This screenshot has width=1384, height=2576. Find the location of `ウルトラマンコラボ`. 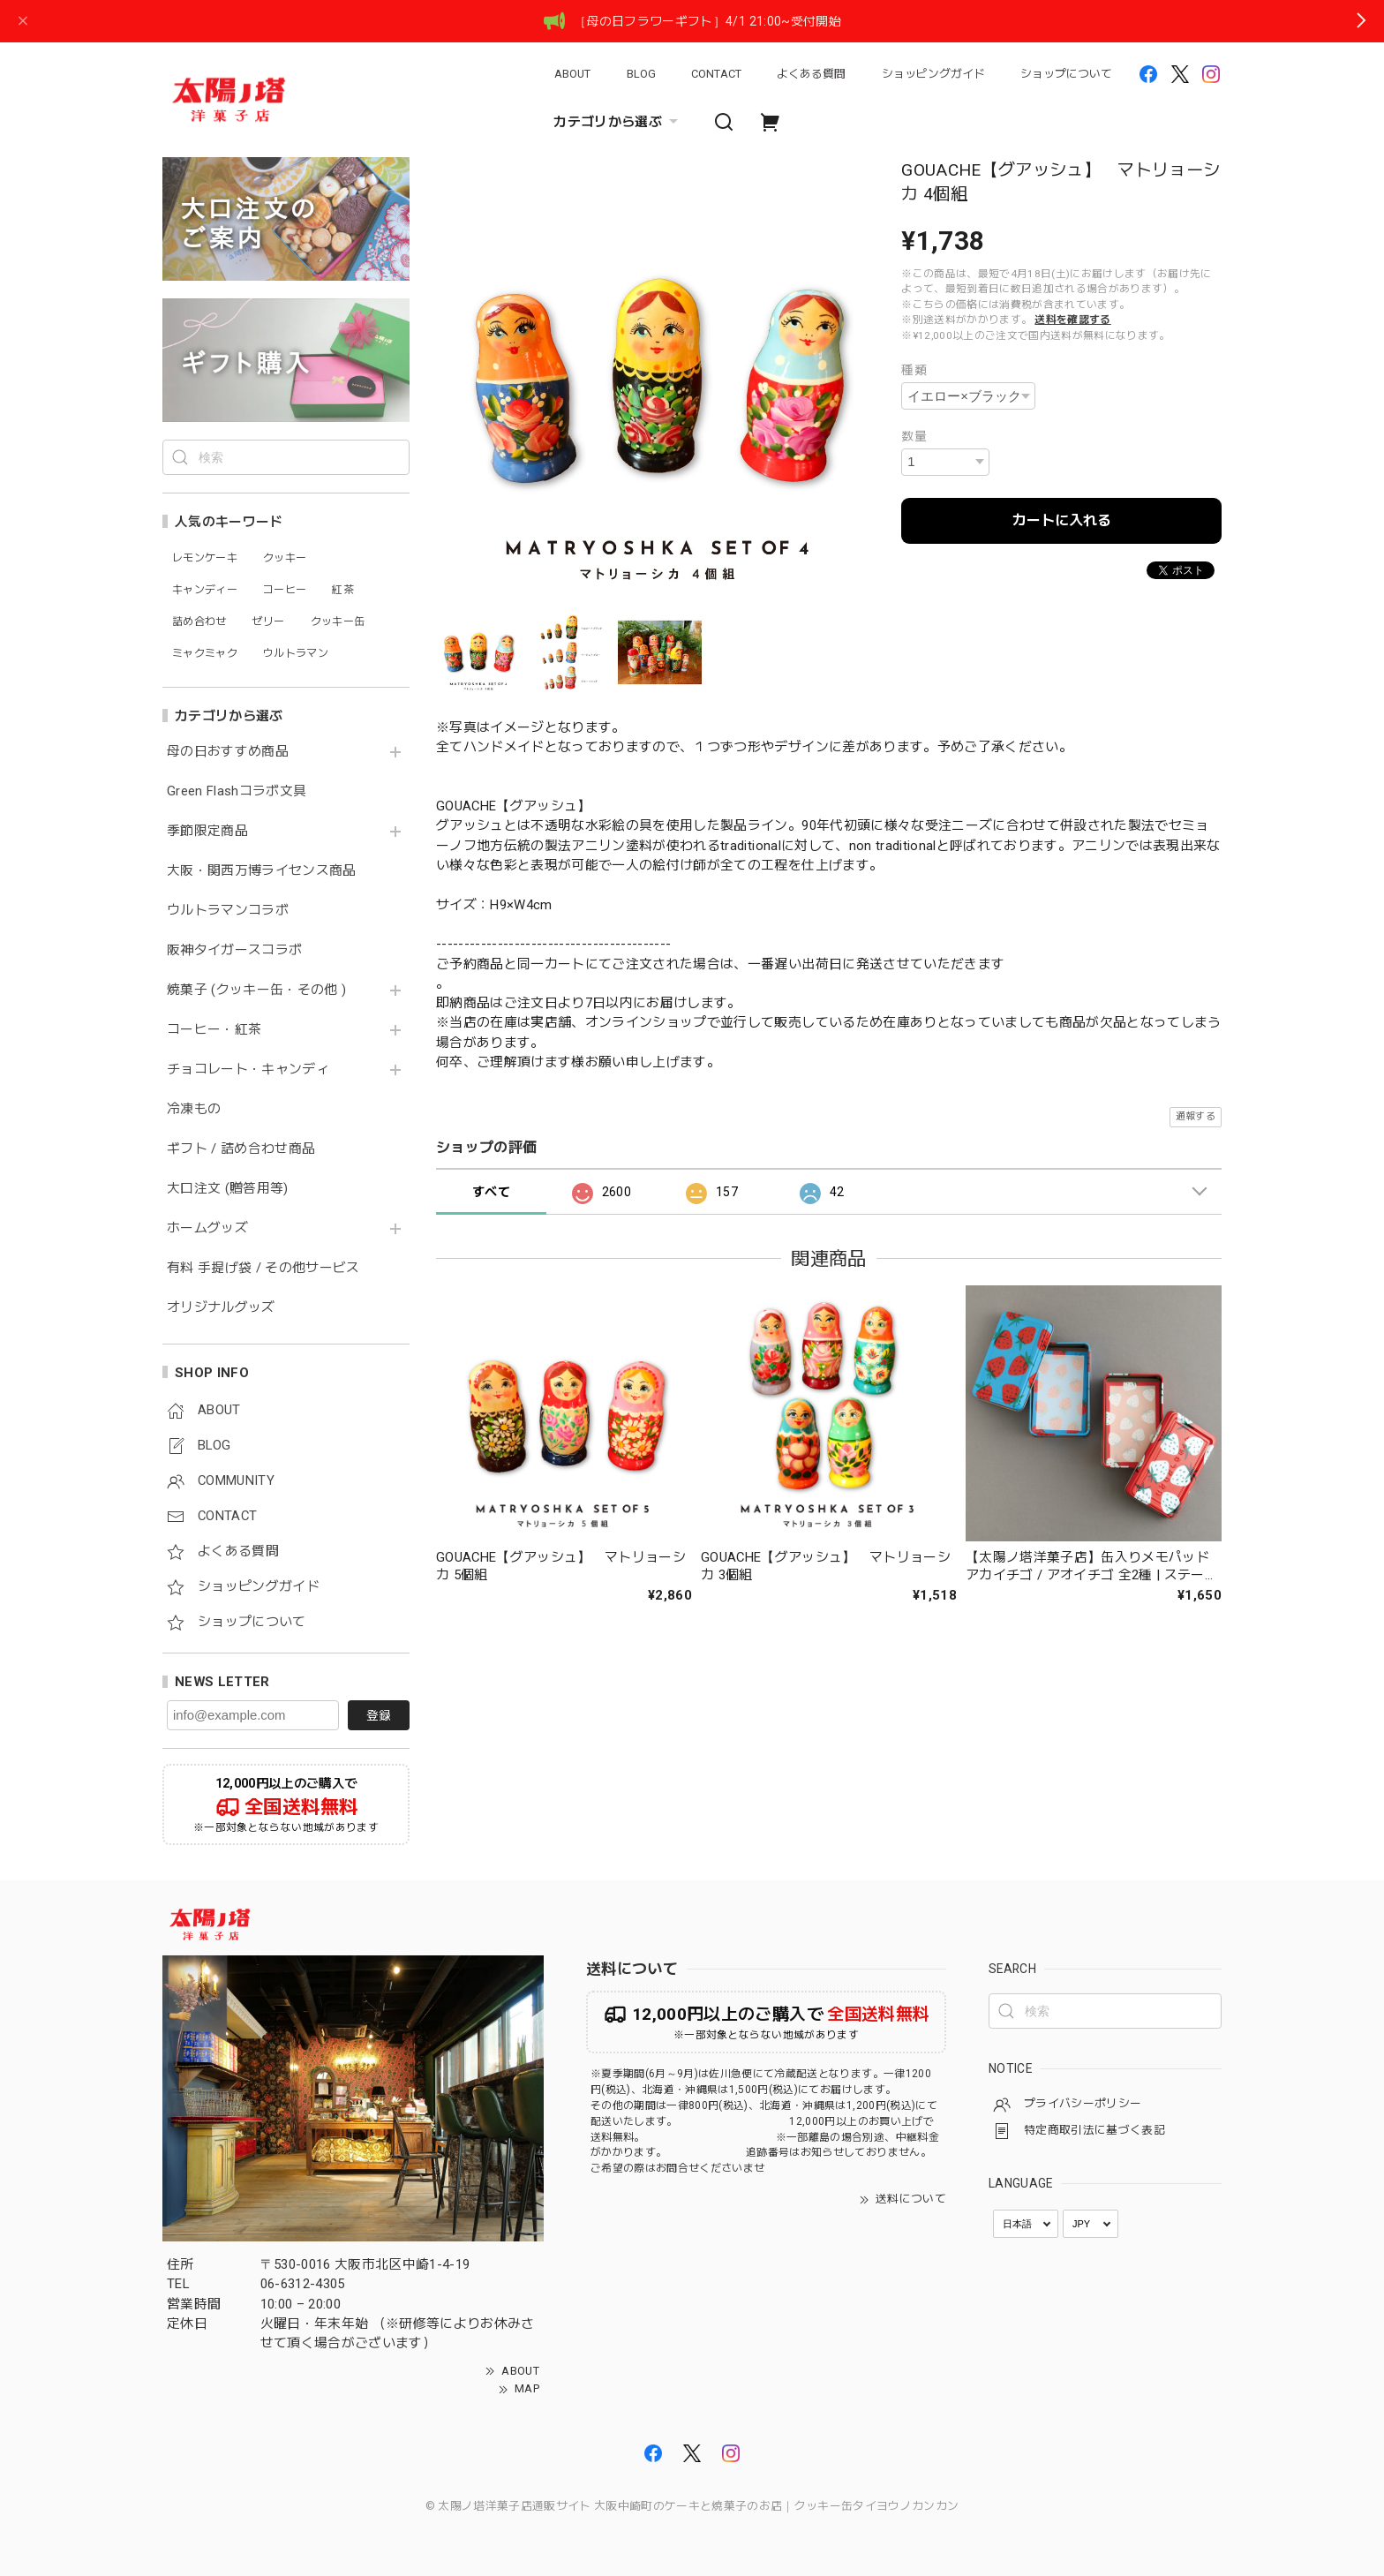

ウルトラマンコラボ is located at coordinates (228, 910).